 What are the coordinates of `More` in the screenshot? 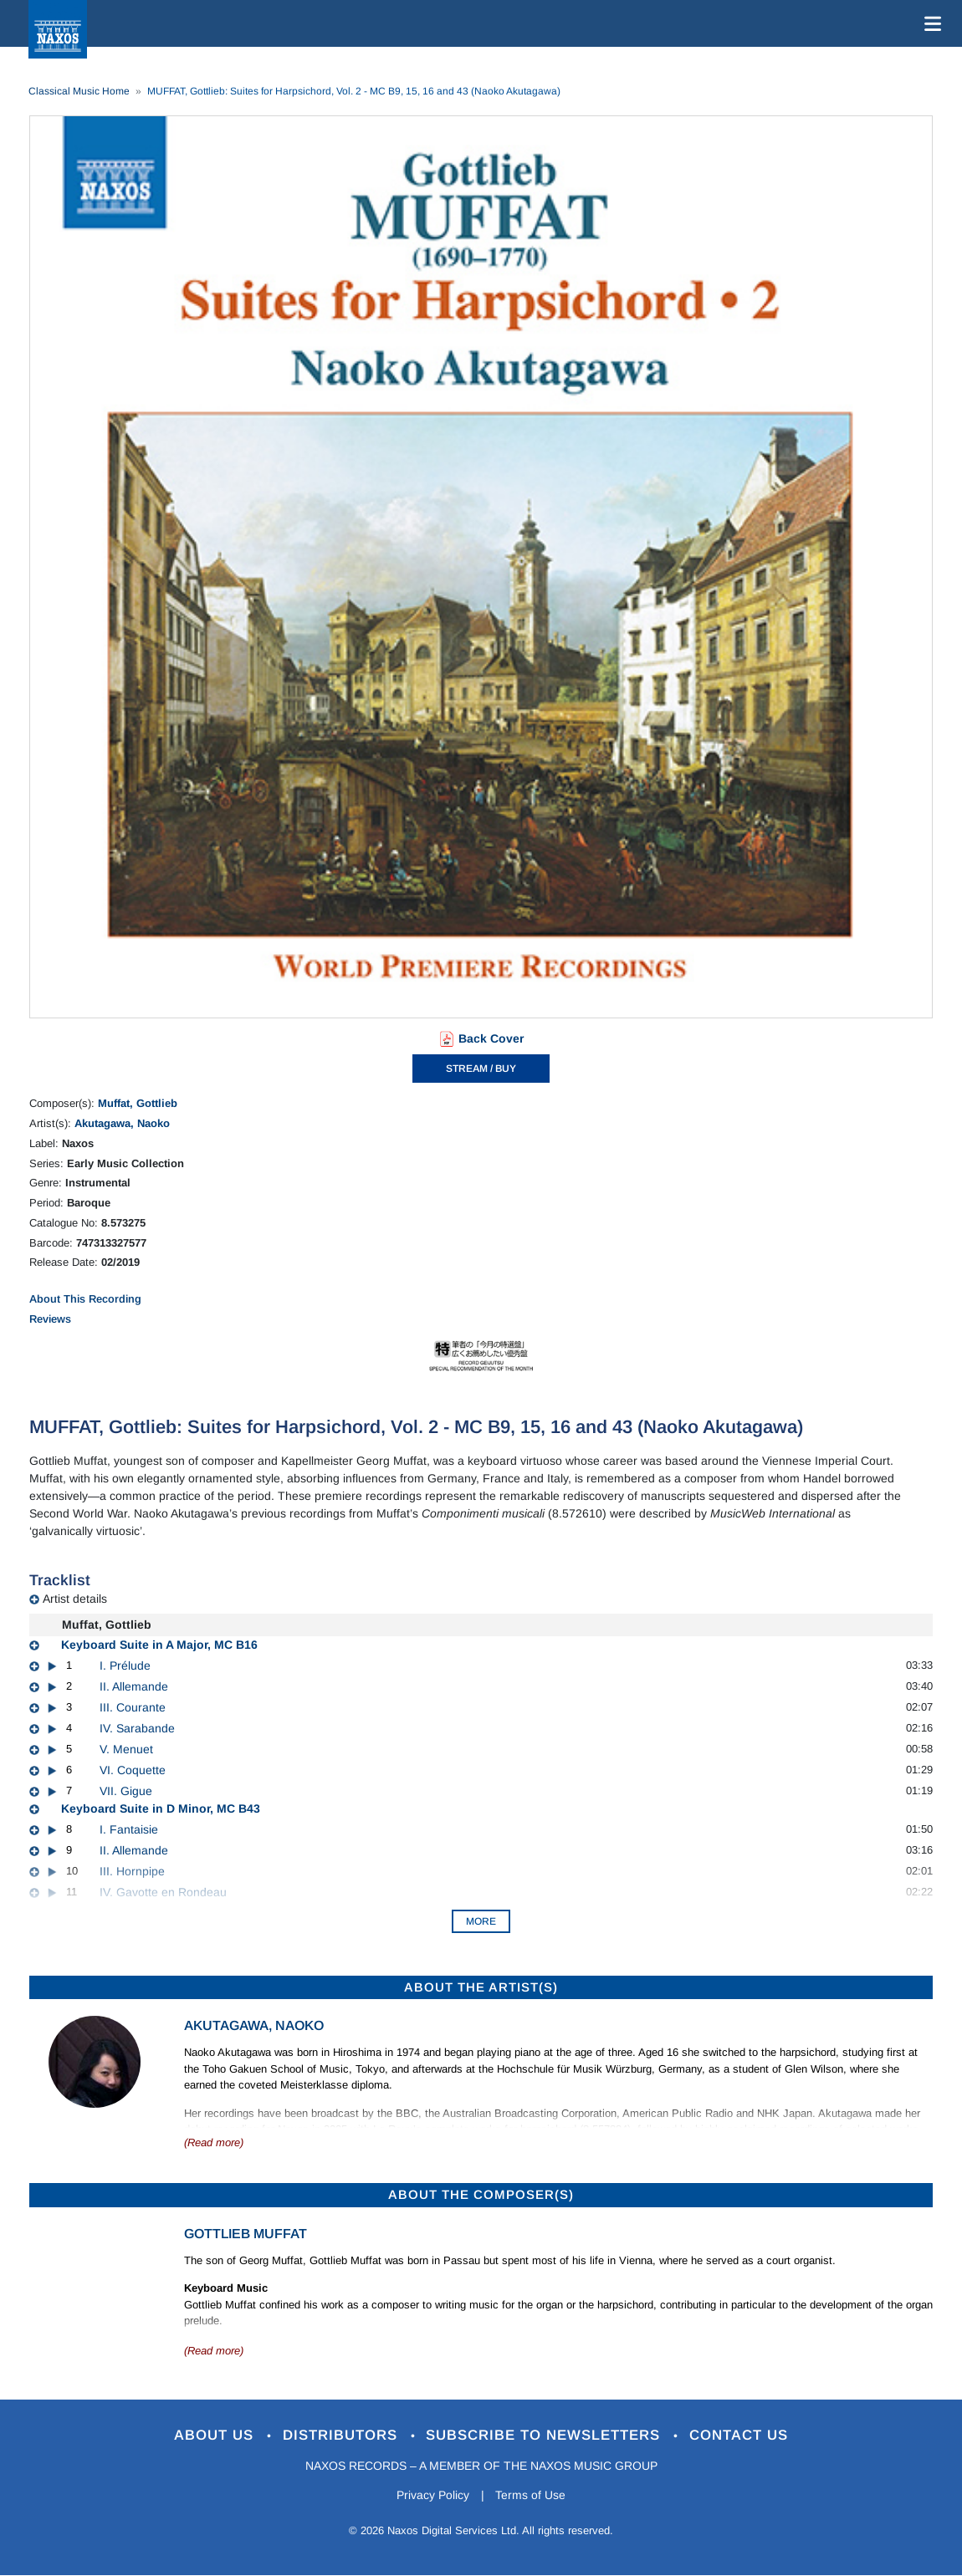 It's located at (481, 1921).